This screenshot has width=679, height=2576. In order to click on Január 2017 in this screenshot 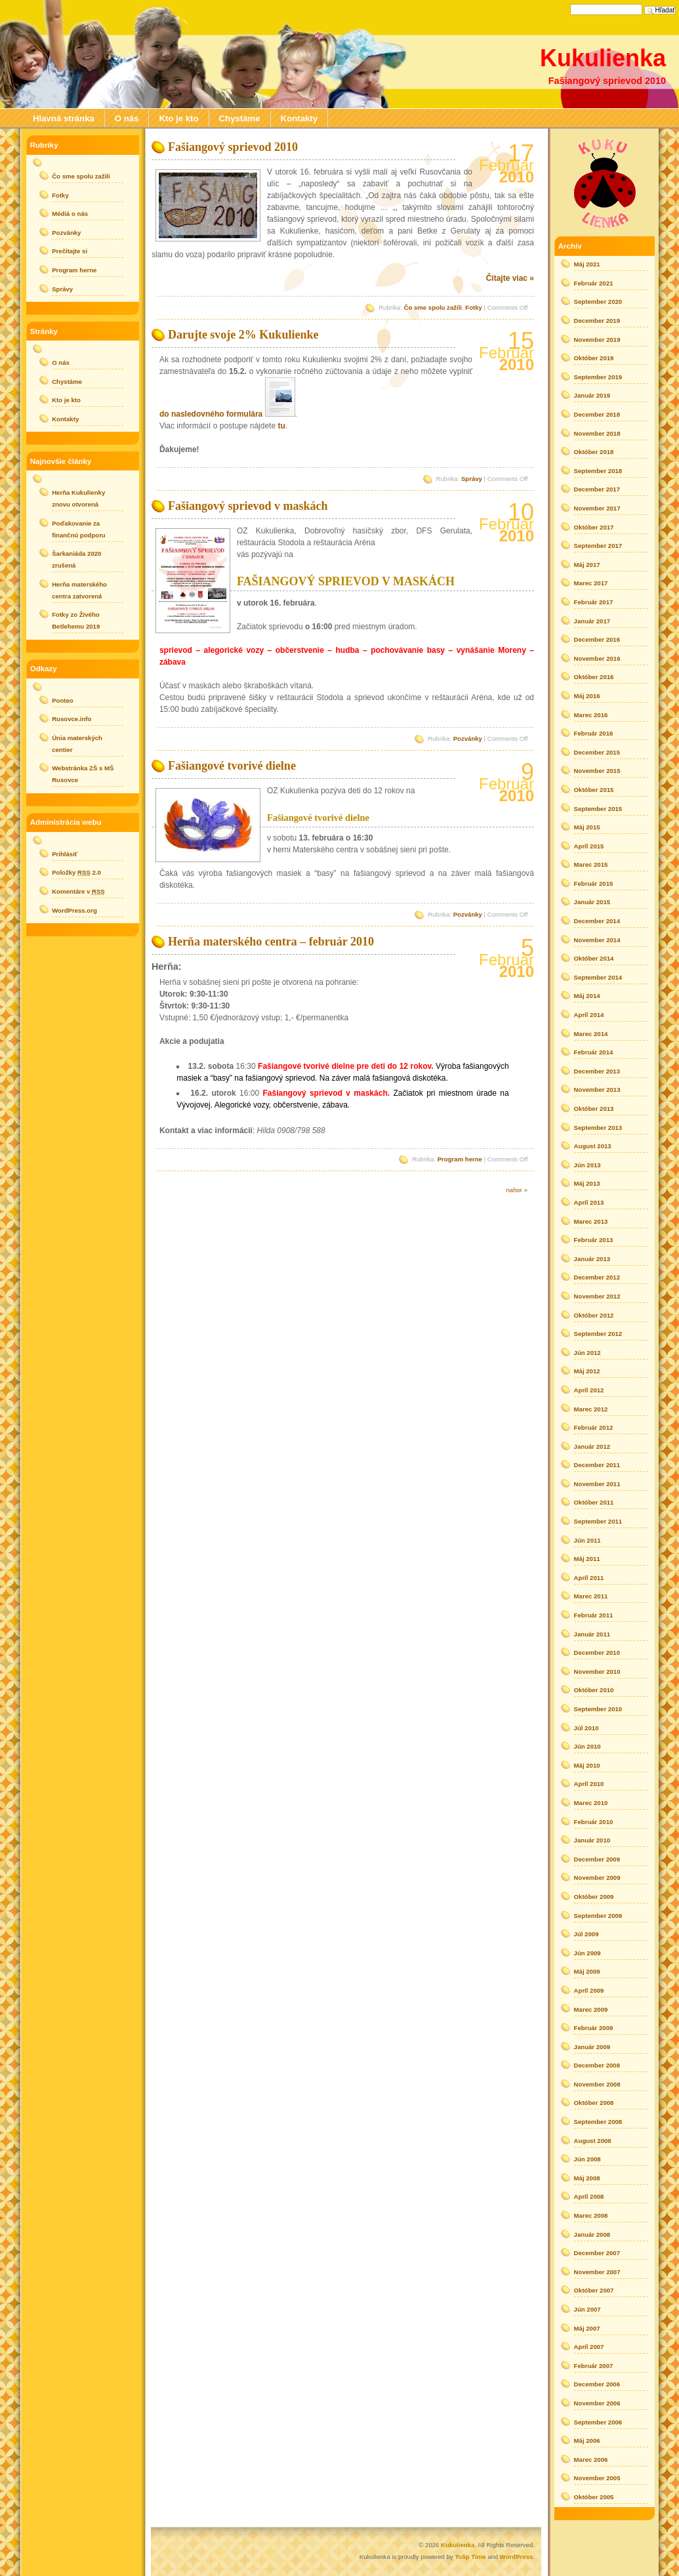, I will do `click(592, 621)`.